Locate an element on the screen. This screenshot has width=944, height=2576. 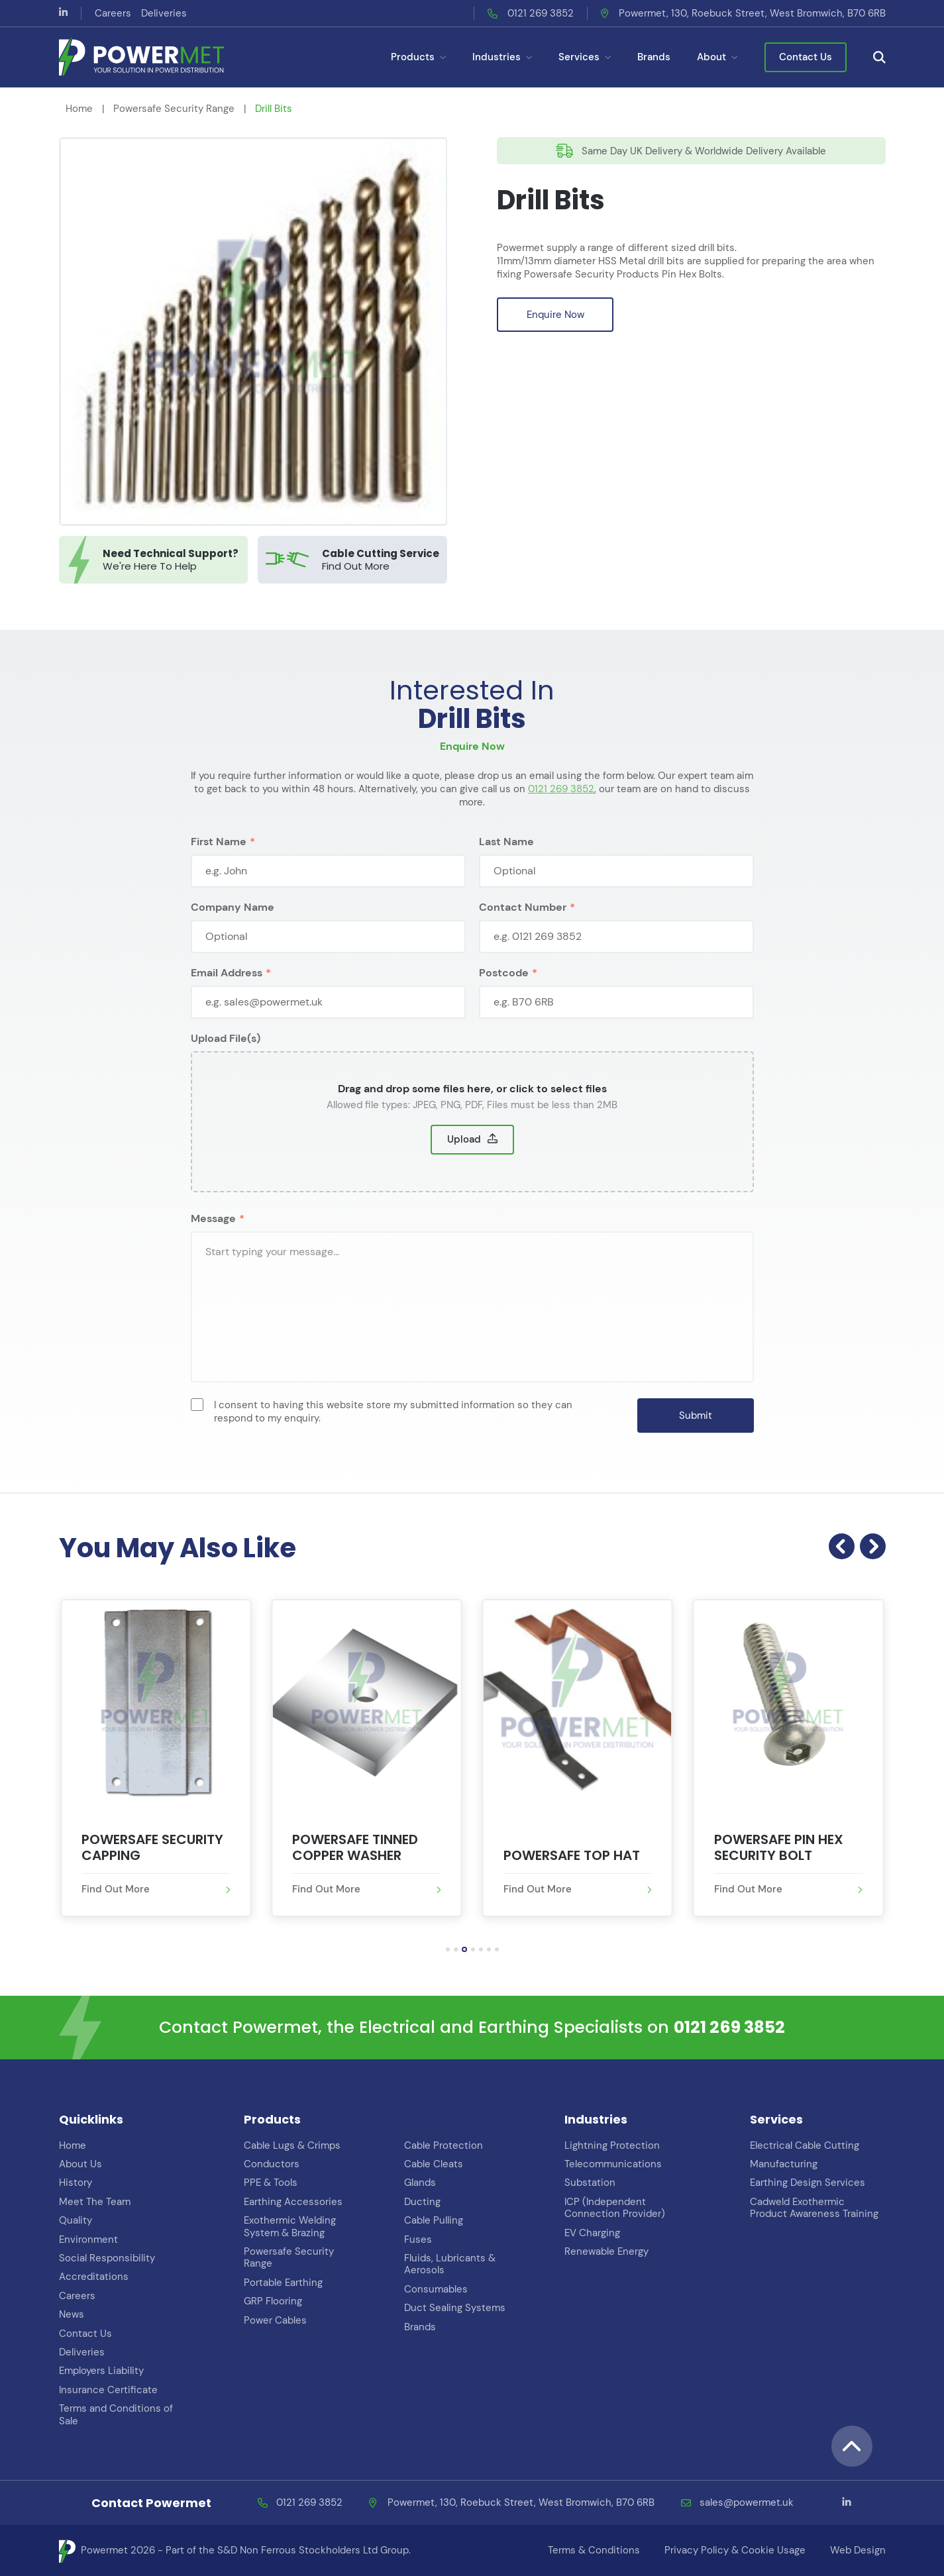
Glands is located at coordinates (420, 2182).